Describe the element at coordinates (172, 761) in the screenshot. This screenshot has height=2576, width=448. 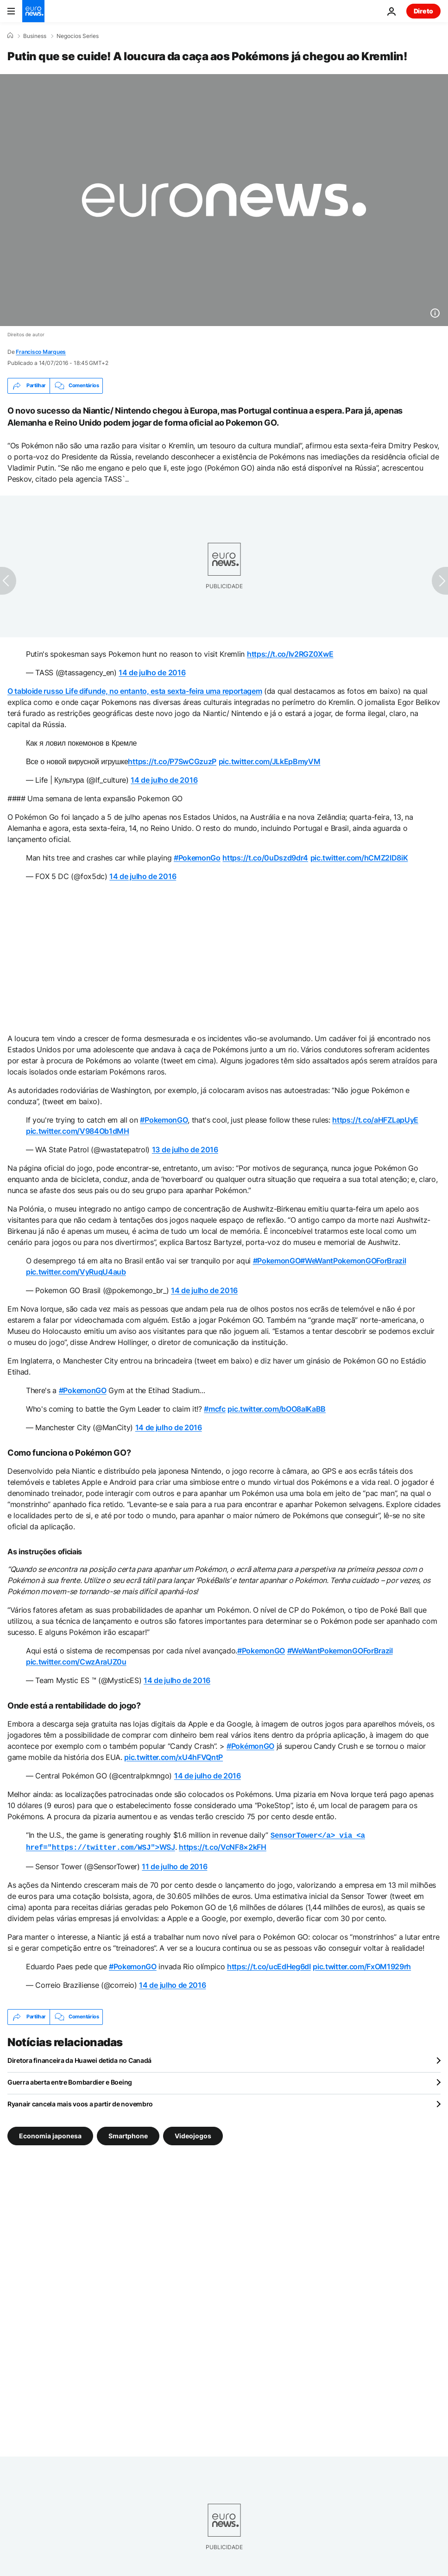
I see `https://t.co/P7SwCGzuzP` at that location.